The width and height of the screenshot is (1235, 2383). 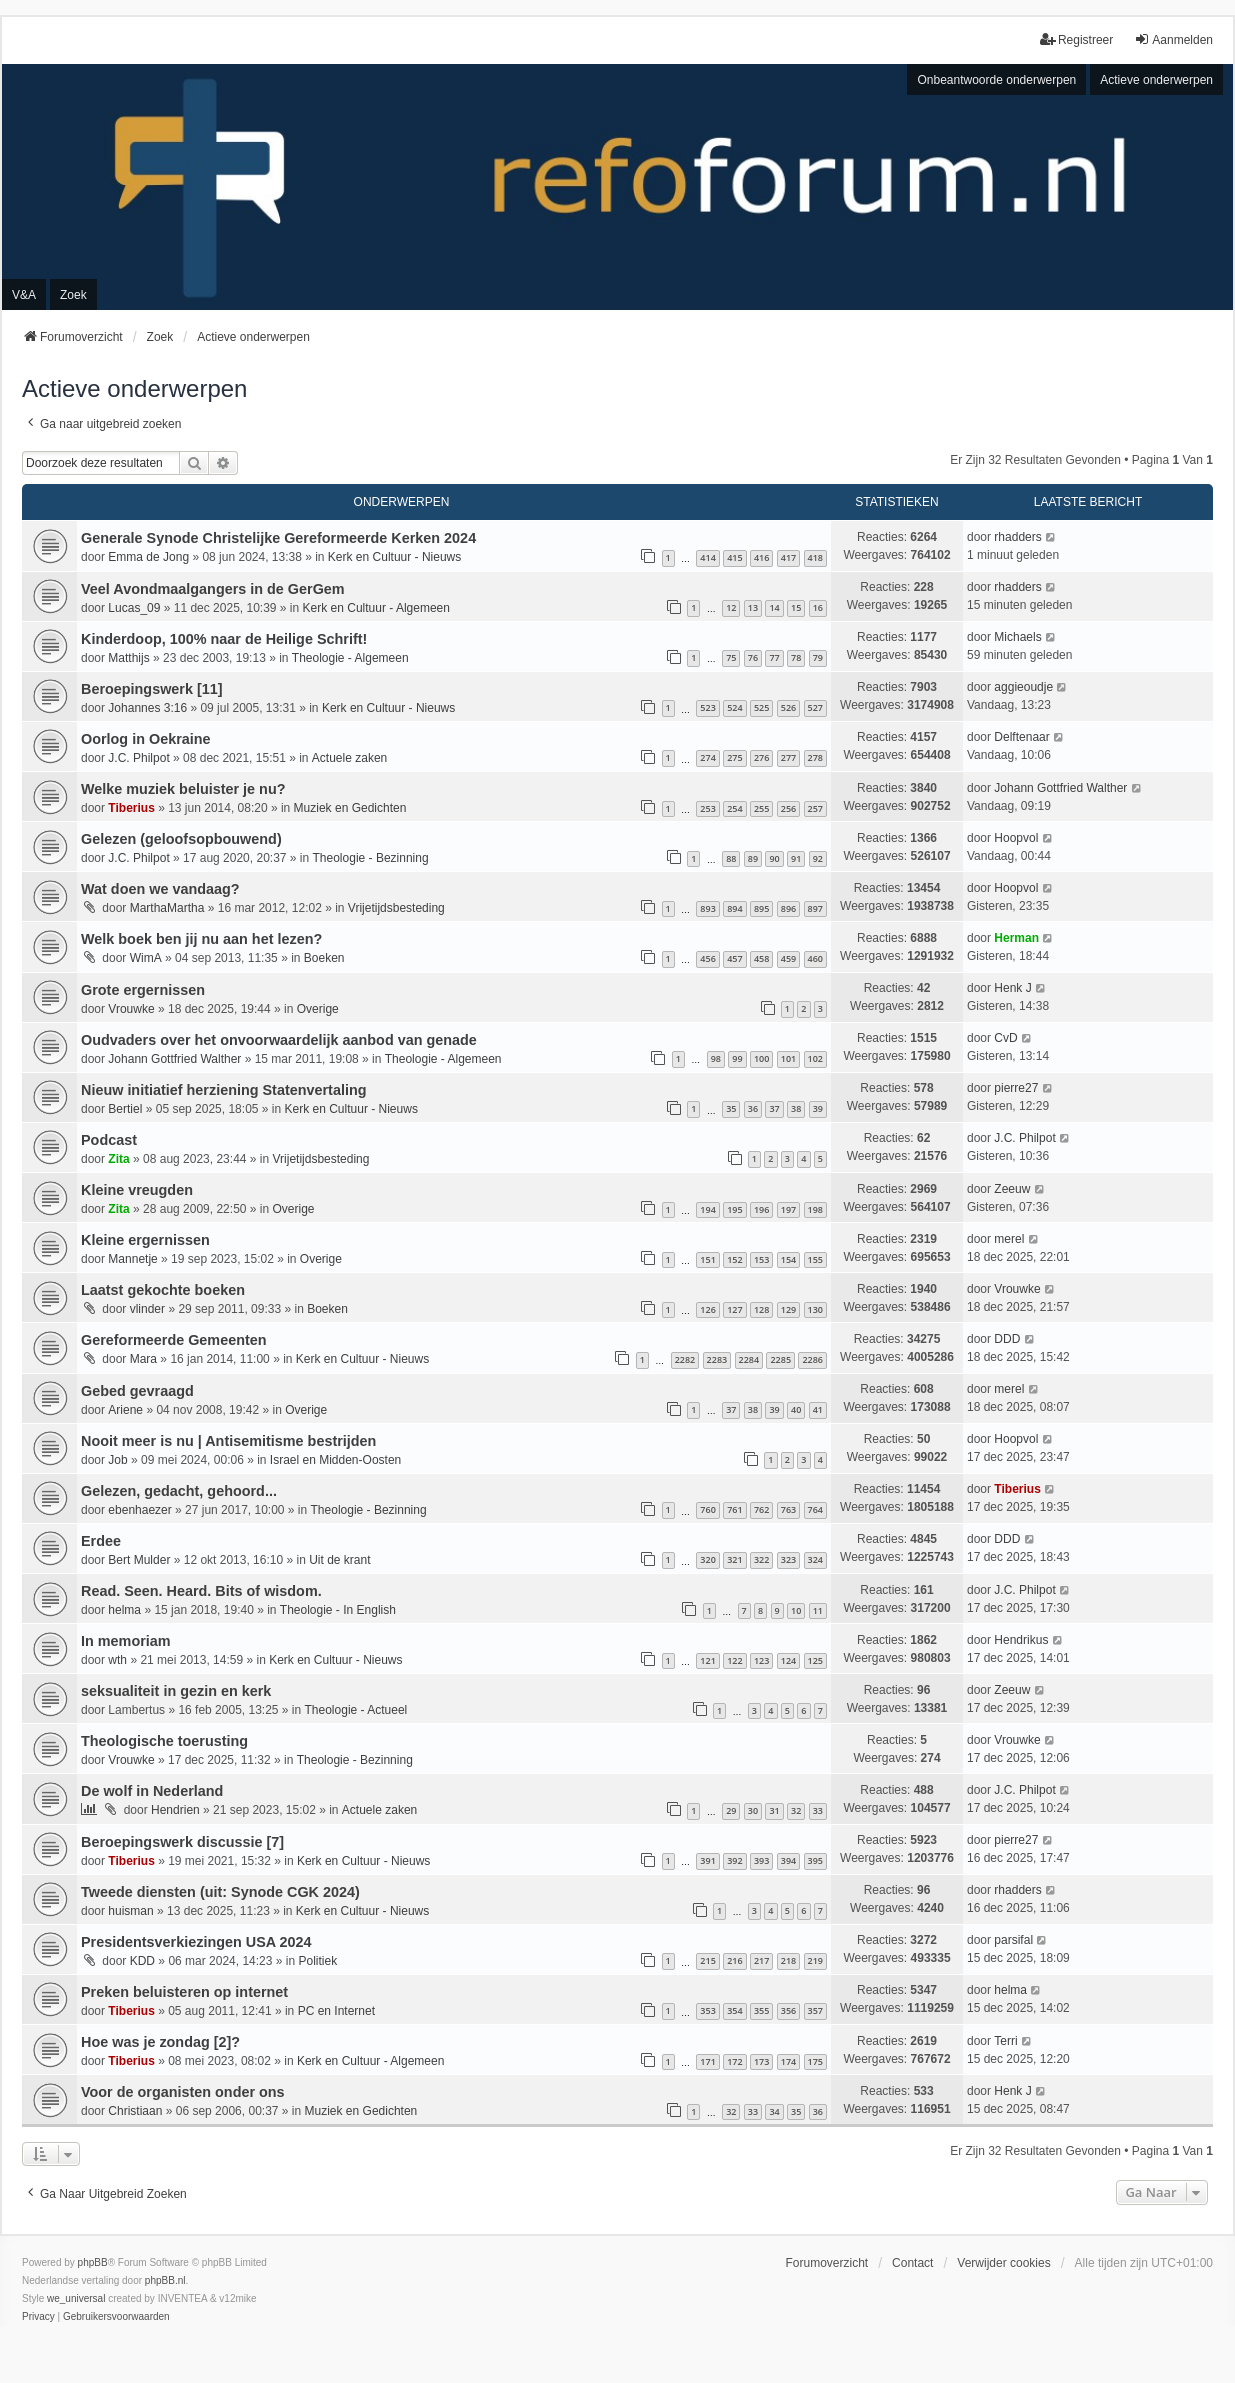 I want to click on rhadders, so click(x=1017, y=537).